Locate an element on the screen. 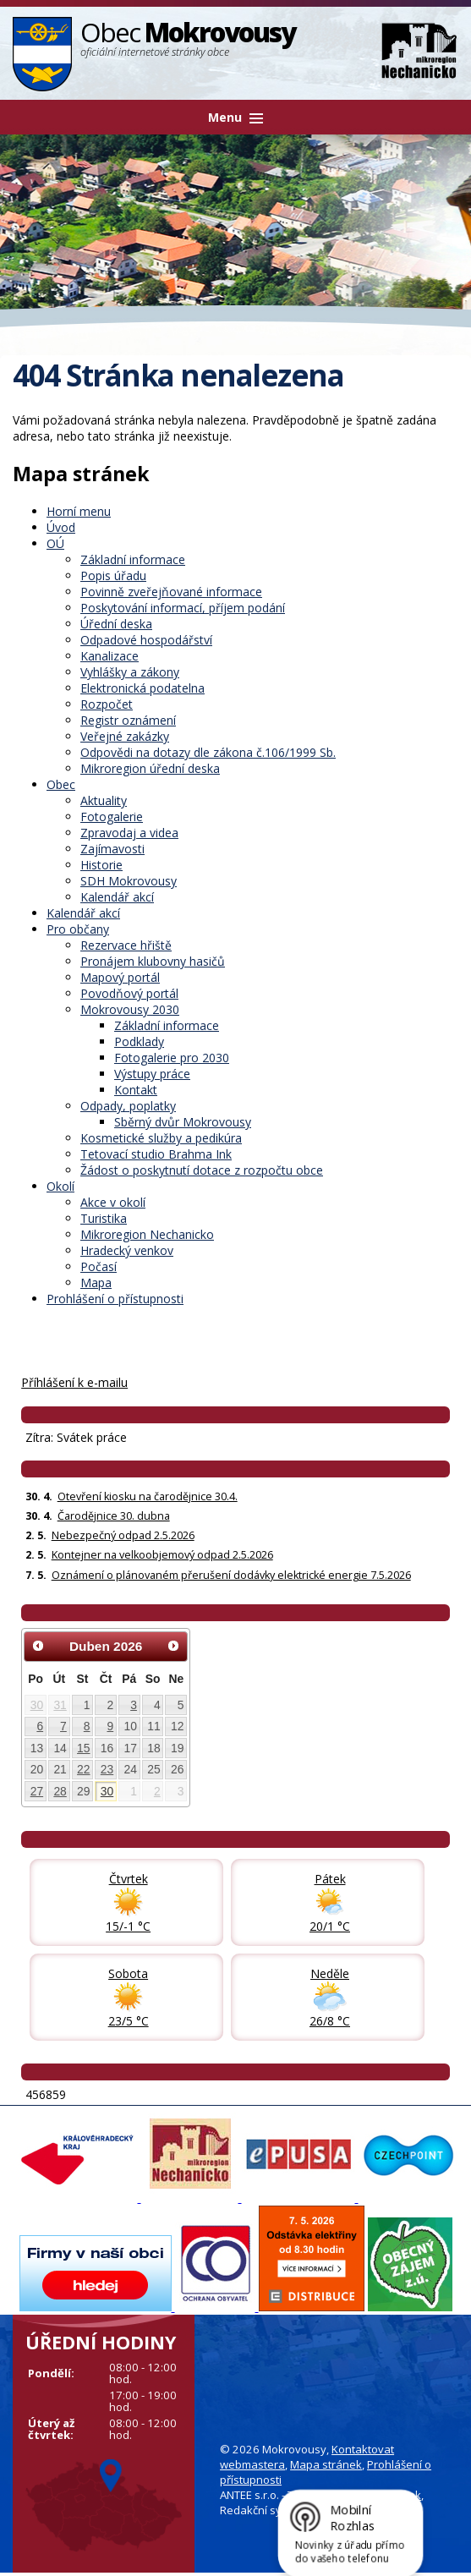 The height and width of the screenshot is (2576, 471). Úvod is located at coordinates (61, 527).